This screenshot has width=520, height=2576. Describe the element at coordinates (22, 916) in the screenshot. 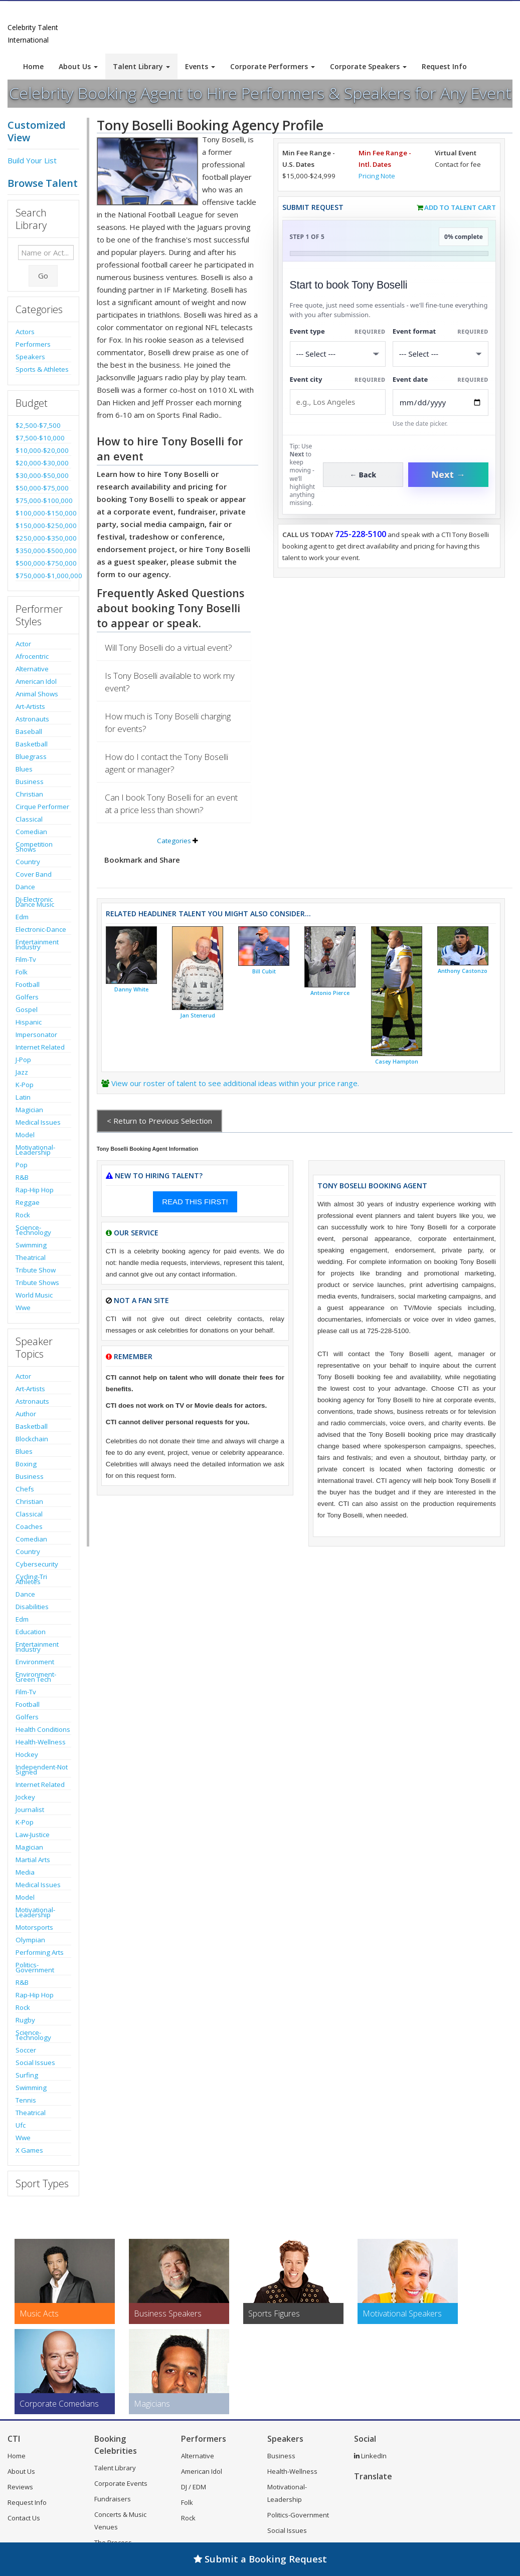

I see `Edm` at that location.